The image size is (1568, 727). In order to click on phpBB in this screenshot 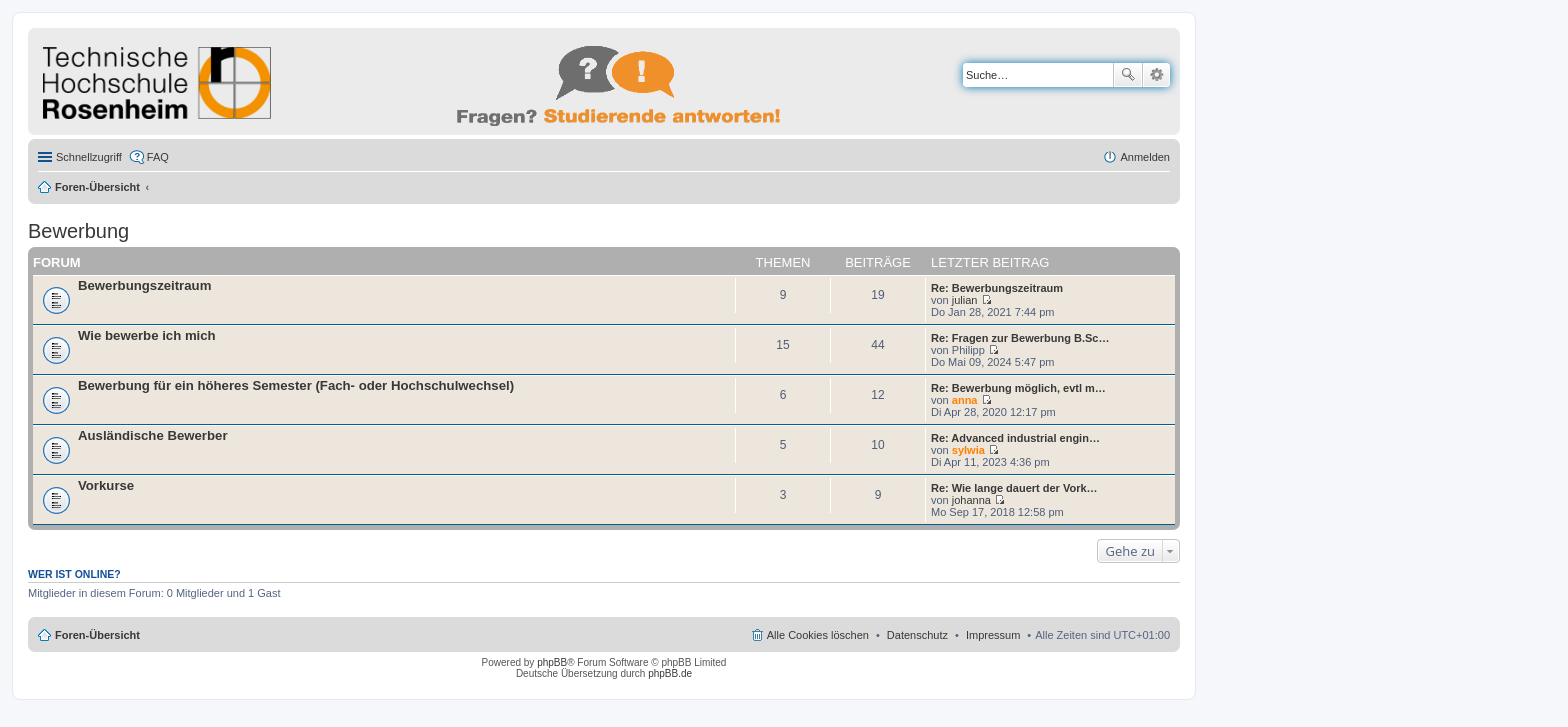, I will do `click(552, 662)`.